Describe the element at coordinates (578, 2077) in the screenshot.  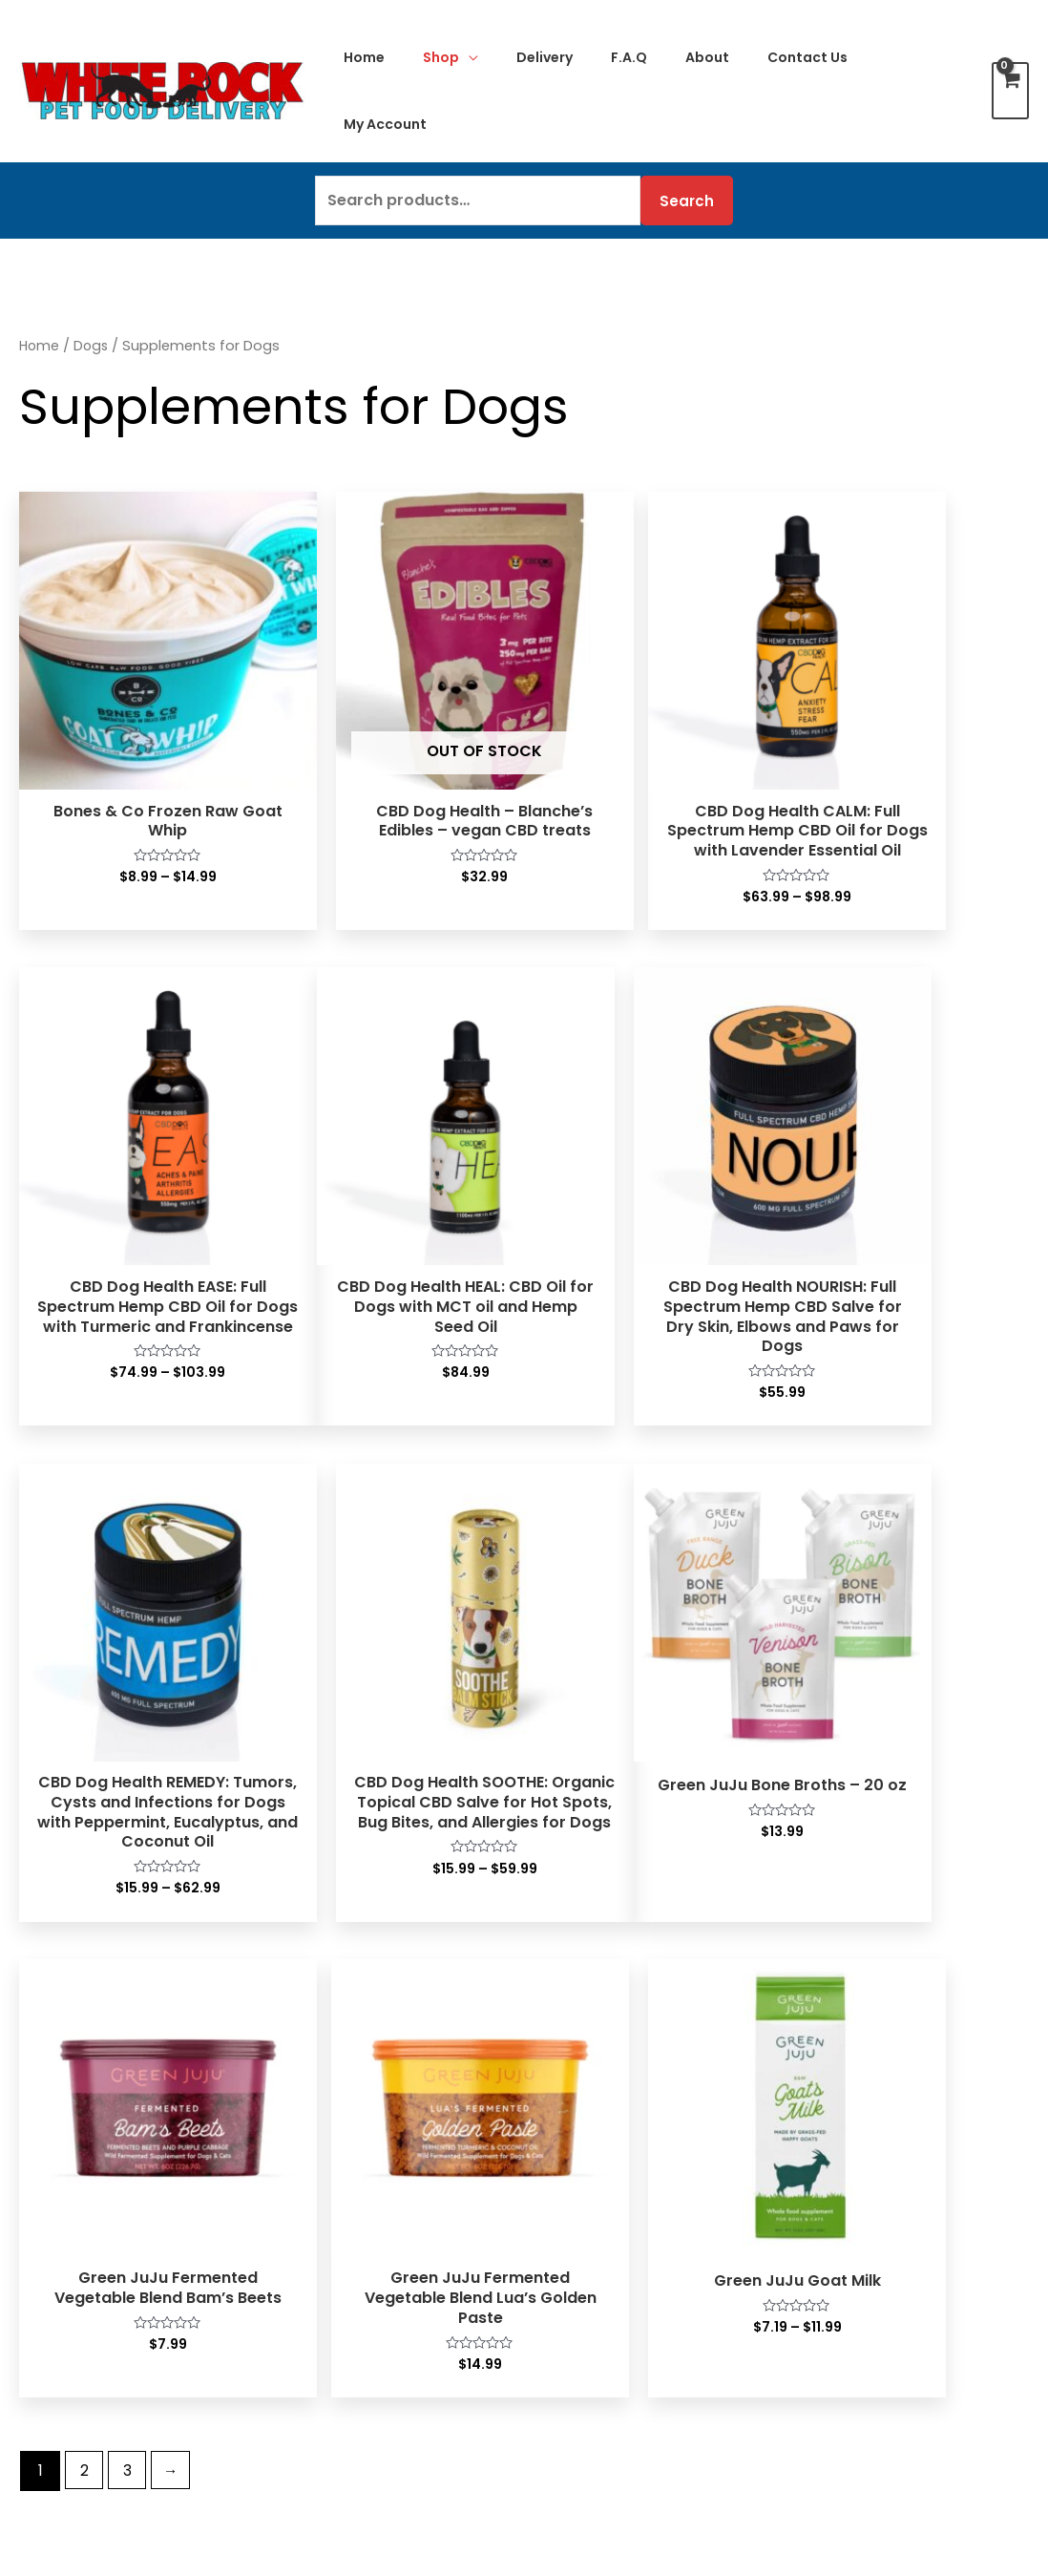
I see `My Account` at that location.